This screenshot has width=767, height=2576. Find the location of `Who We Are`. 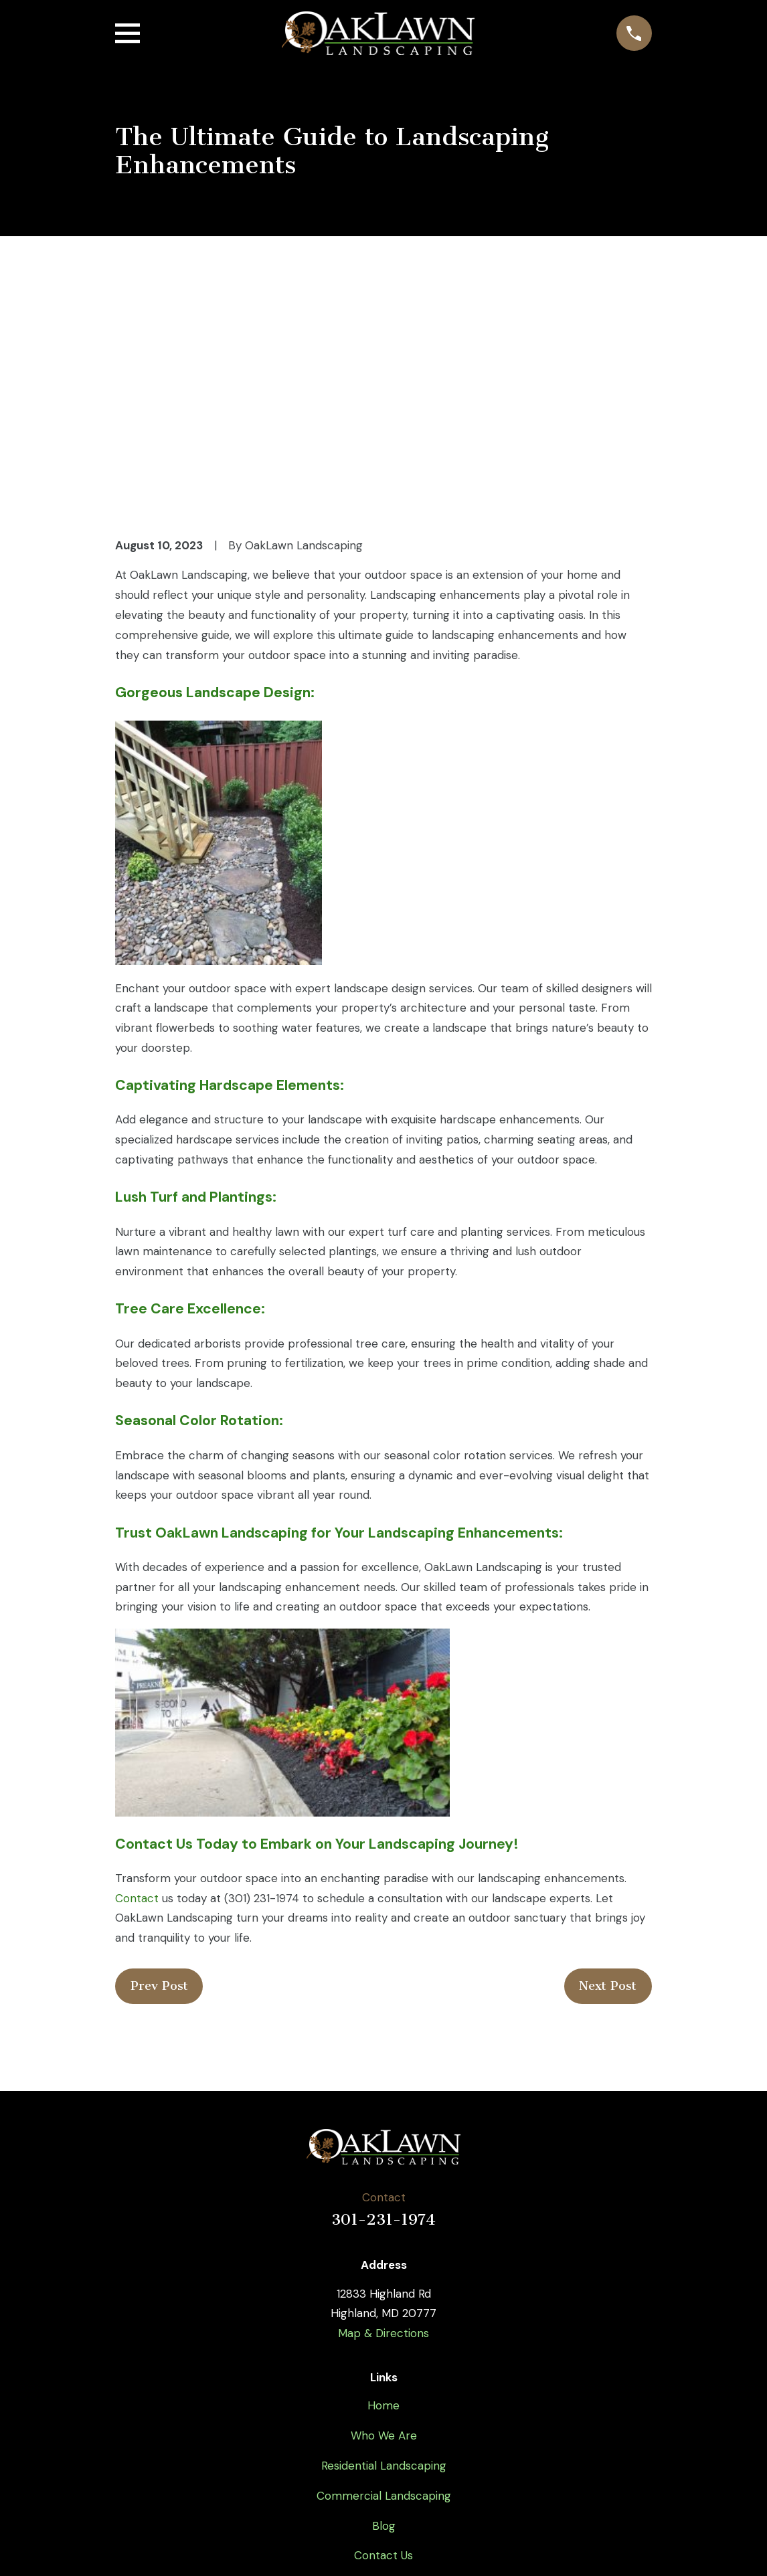

Who We Are is located at coordinates (384, 2247).